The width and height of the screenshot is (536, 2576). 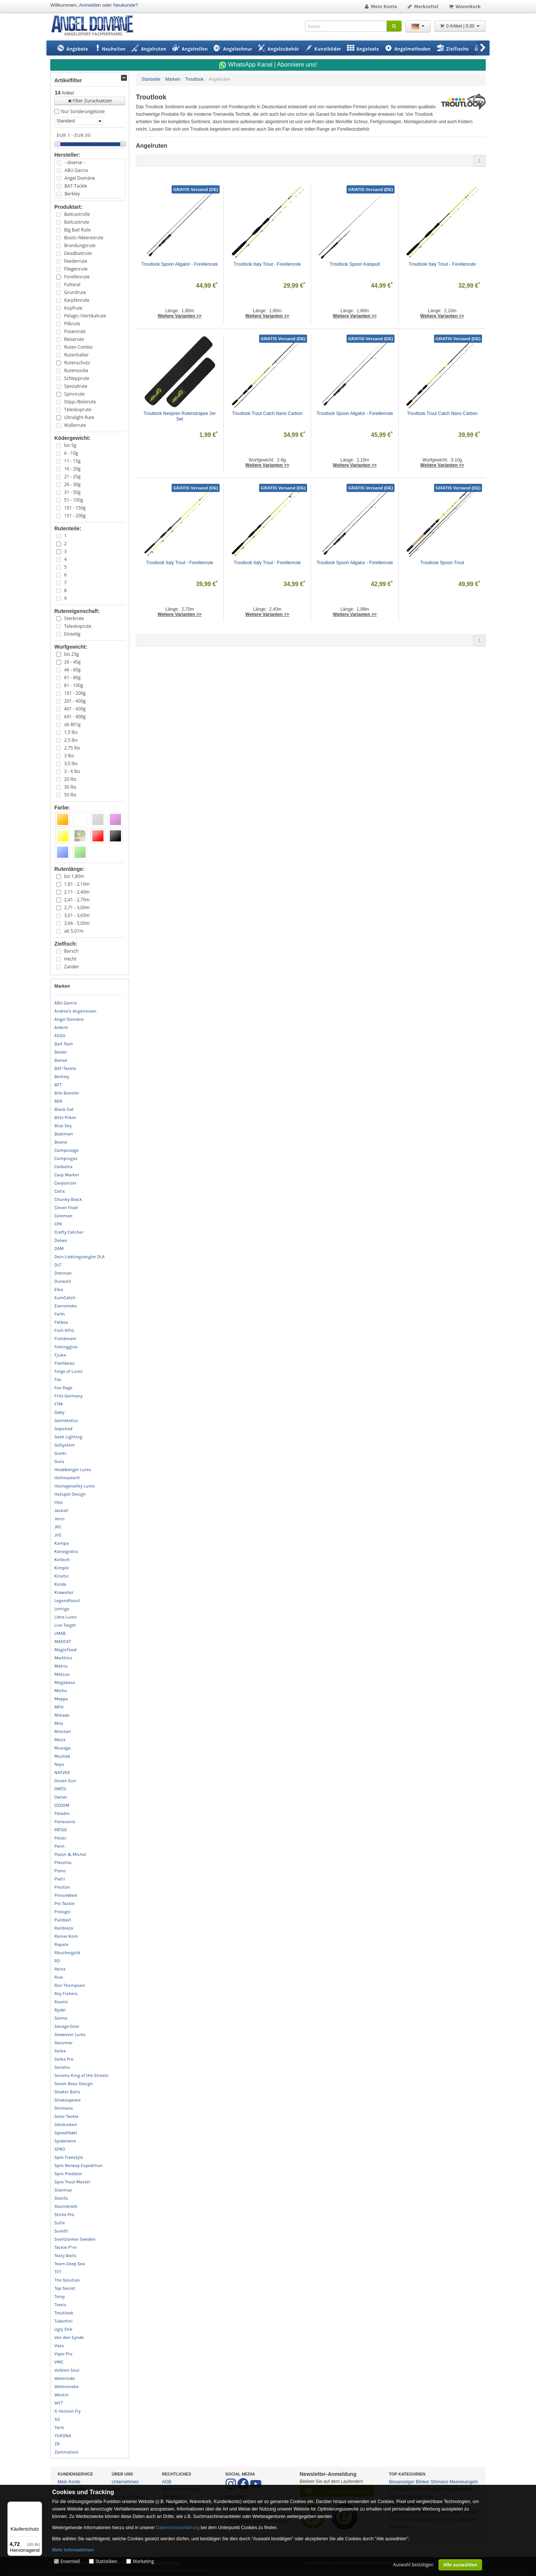 I want to click on Marttiini, so click(x=63, y=1658).